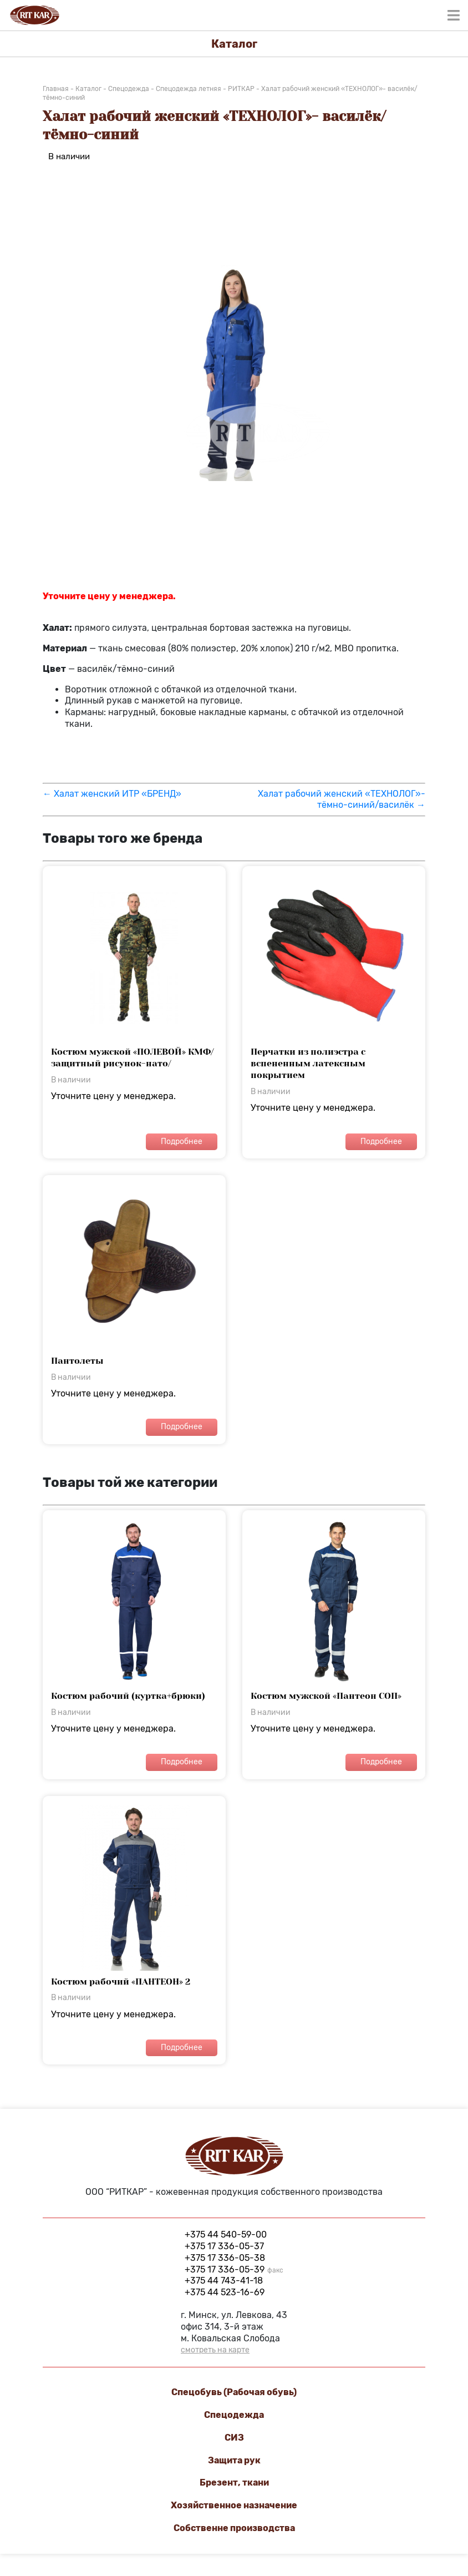 The image size is (468, 2576). I want to click on +375 17 336-05-39, so click(234, 2269).